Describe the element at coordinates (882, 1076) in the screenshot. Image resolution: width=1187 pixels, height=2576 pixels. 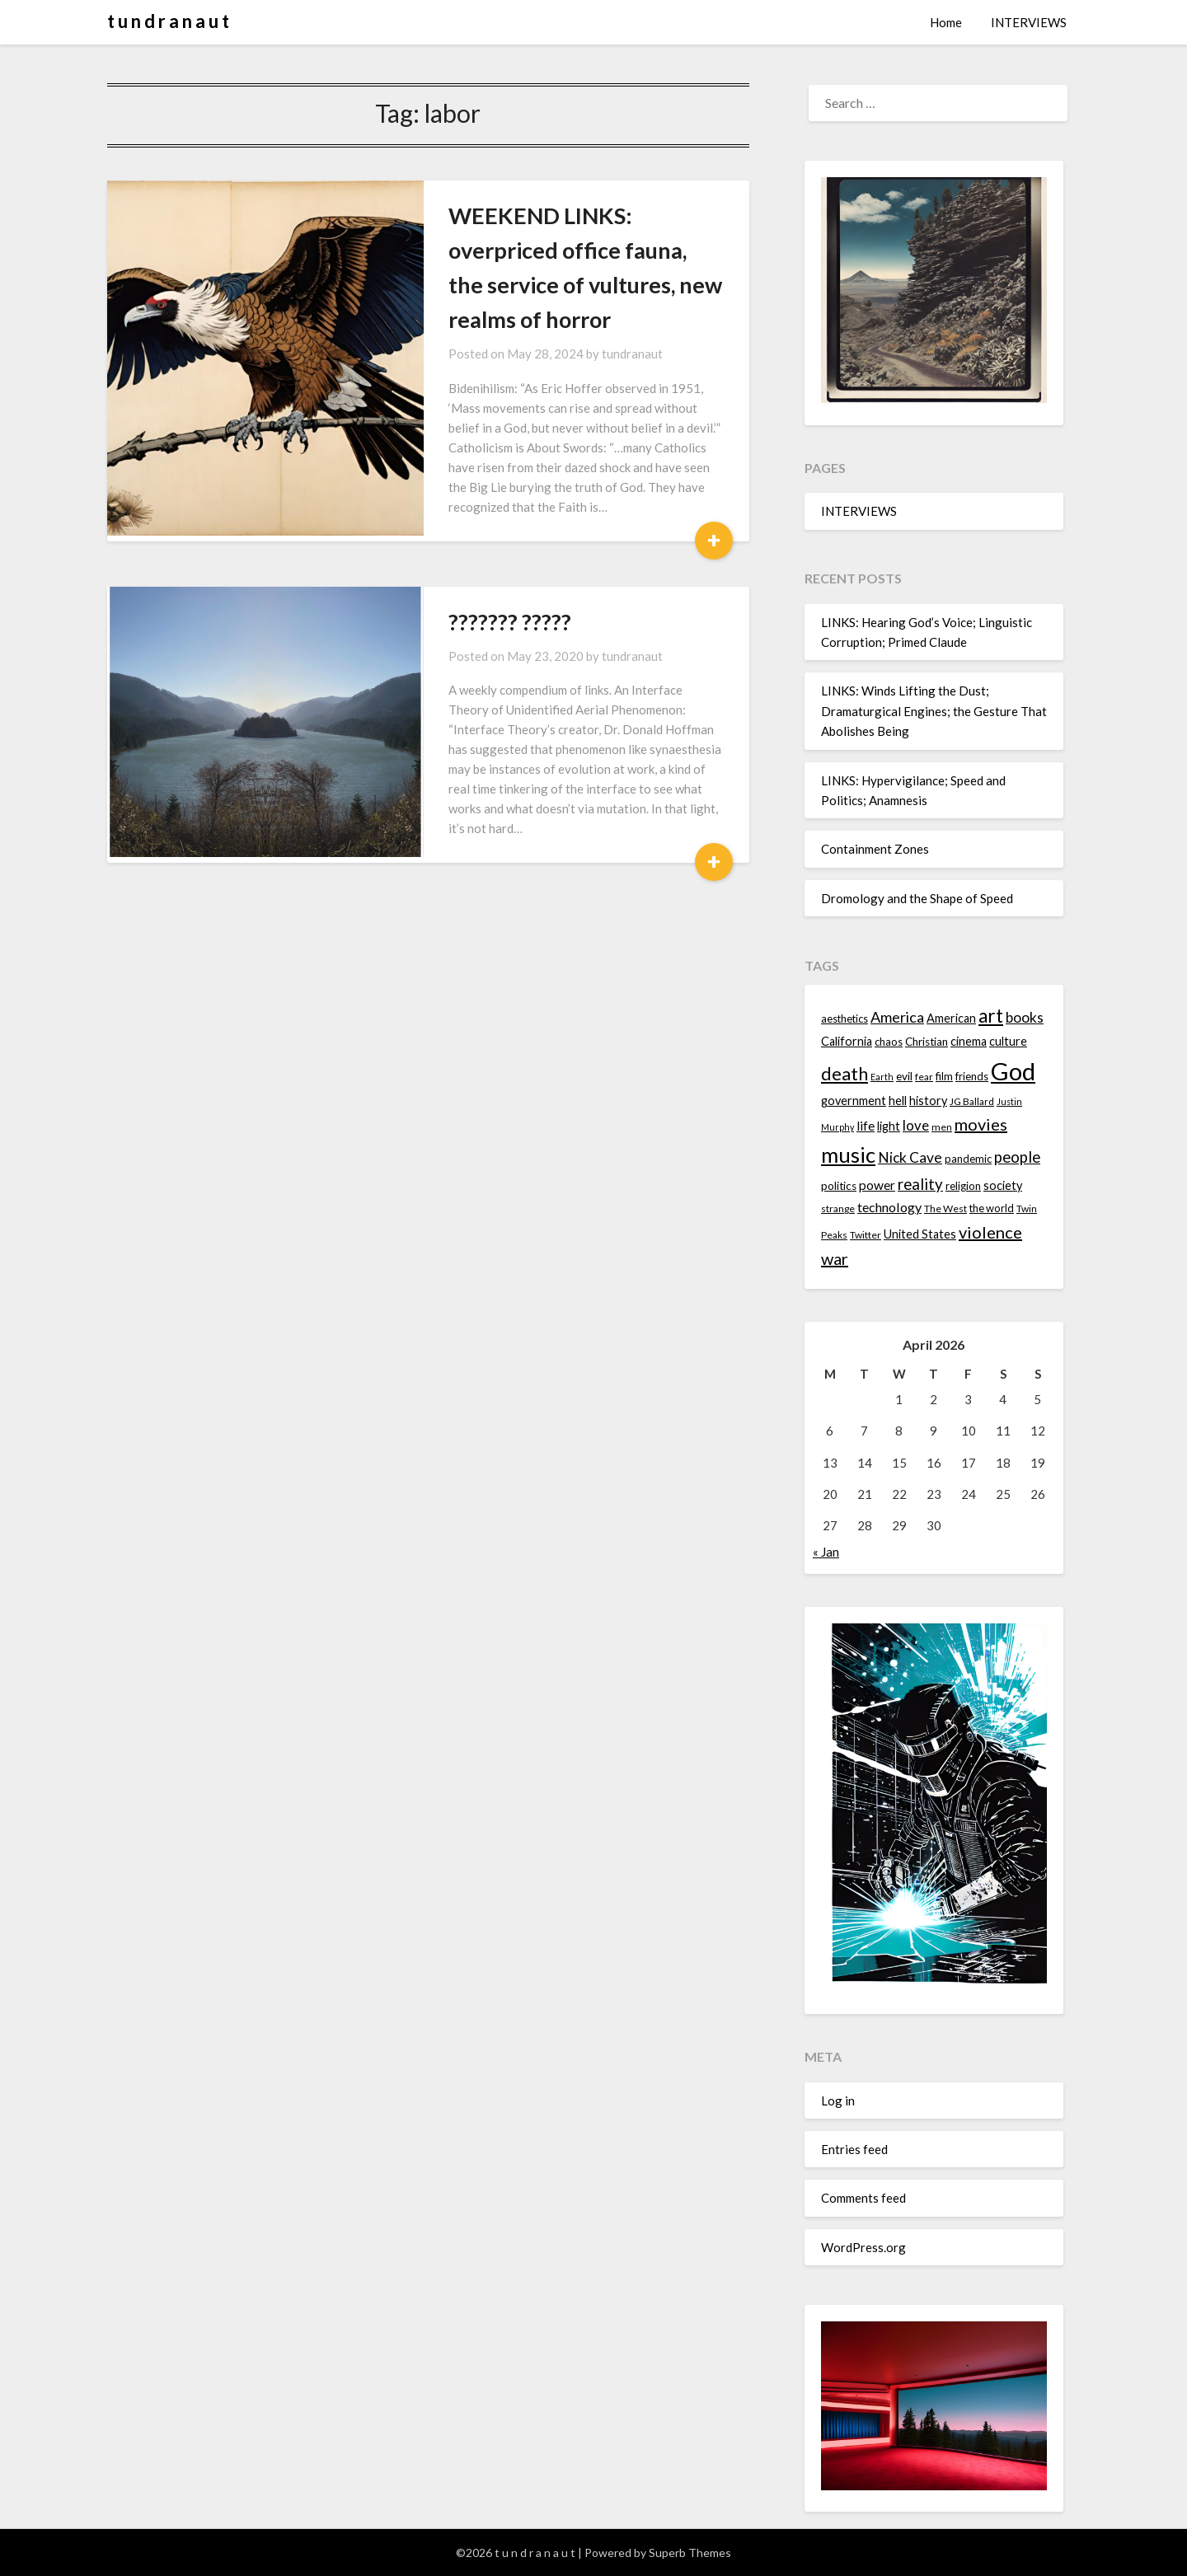
I see `Earth [Earth (12 items)]` at that location.